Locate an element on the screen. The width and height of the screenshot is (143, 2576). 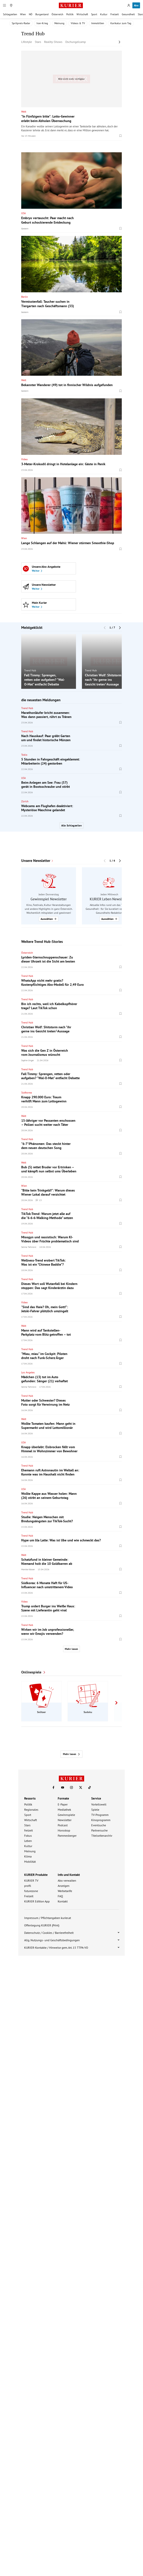
Titelseitenarchiv is located at coordinates (101, 1835).